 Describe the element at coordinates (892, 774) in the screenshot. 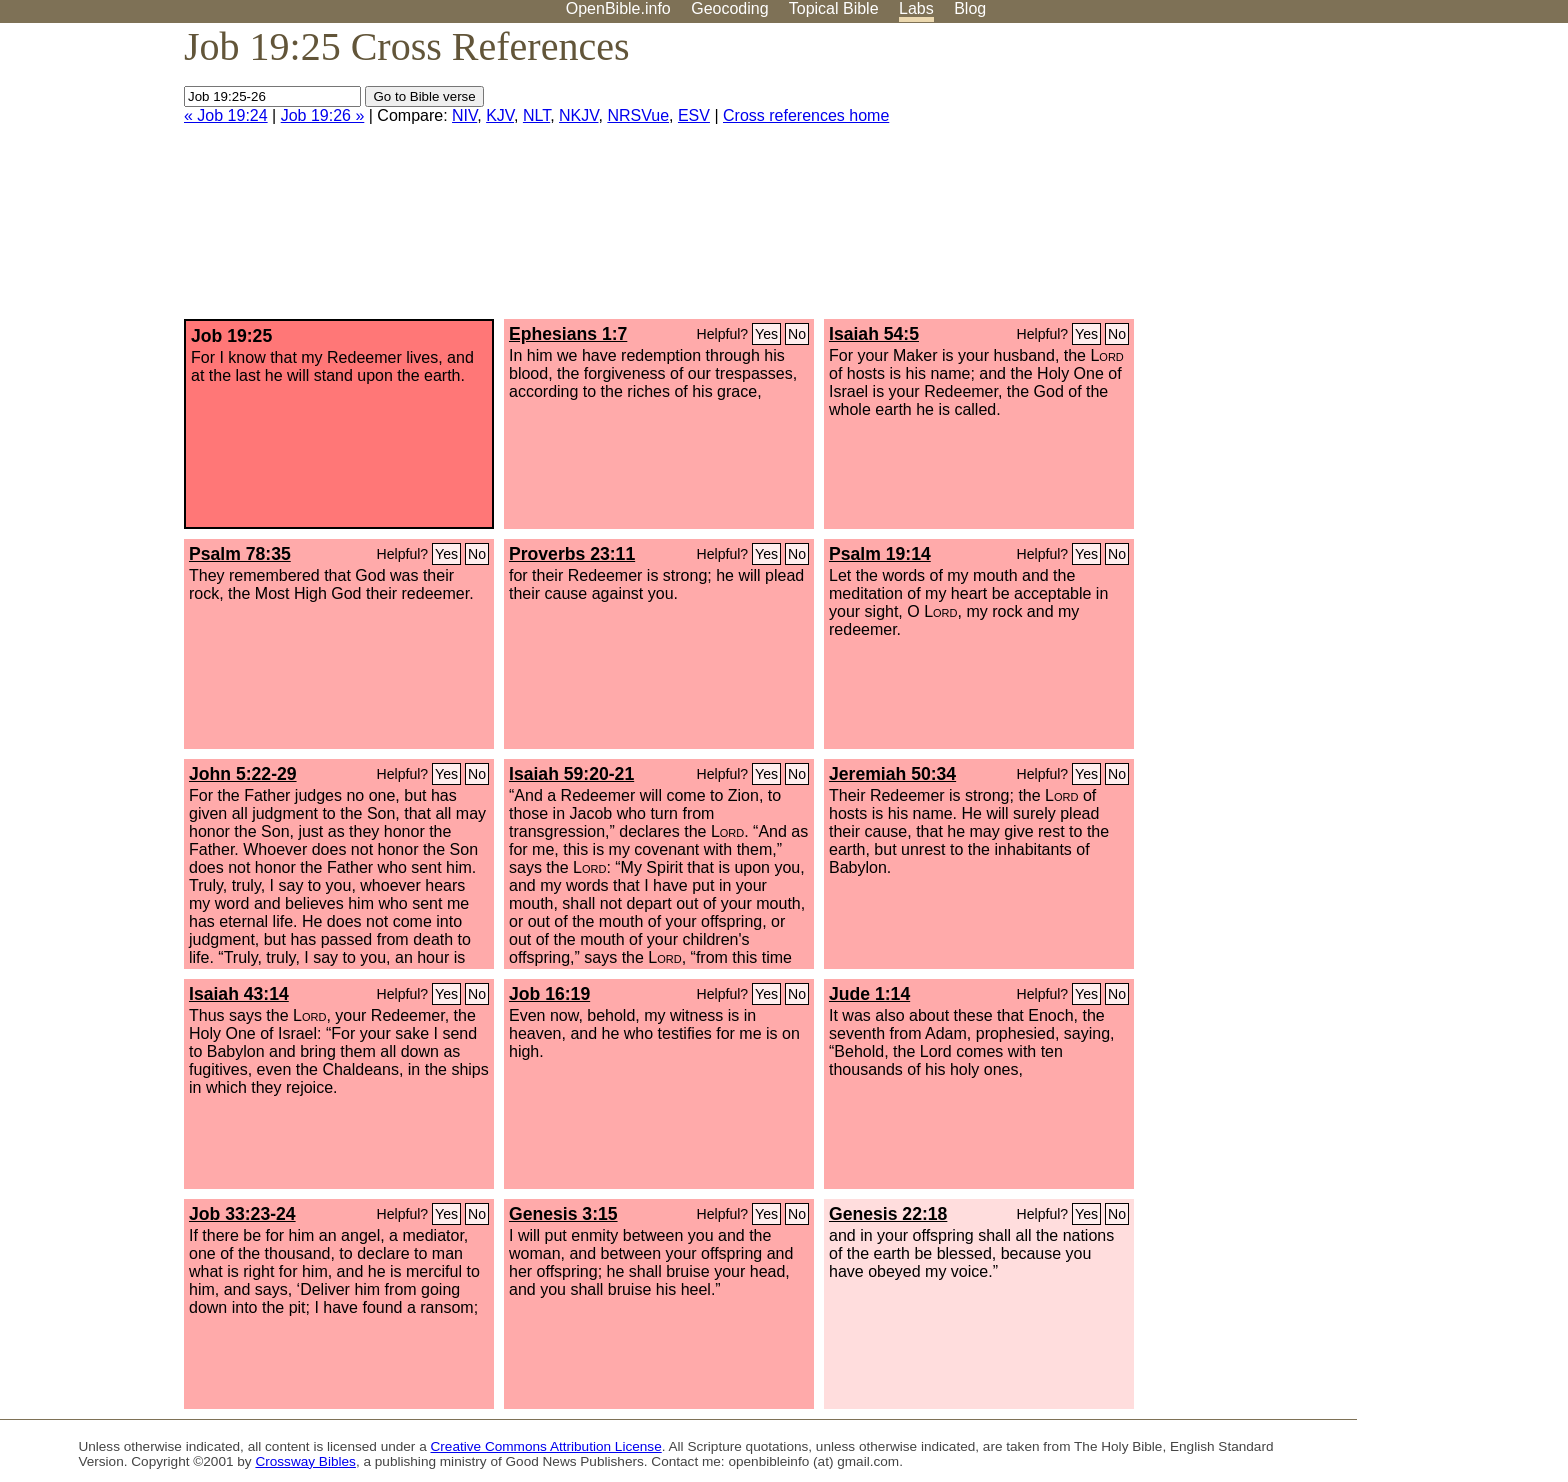

I see `Jeremiah 50:34` at that location.